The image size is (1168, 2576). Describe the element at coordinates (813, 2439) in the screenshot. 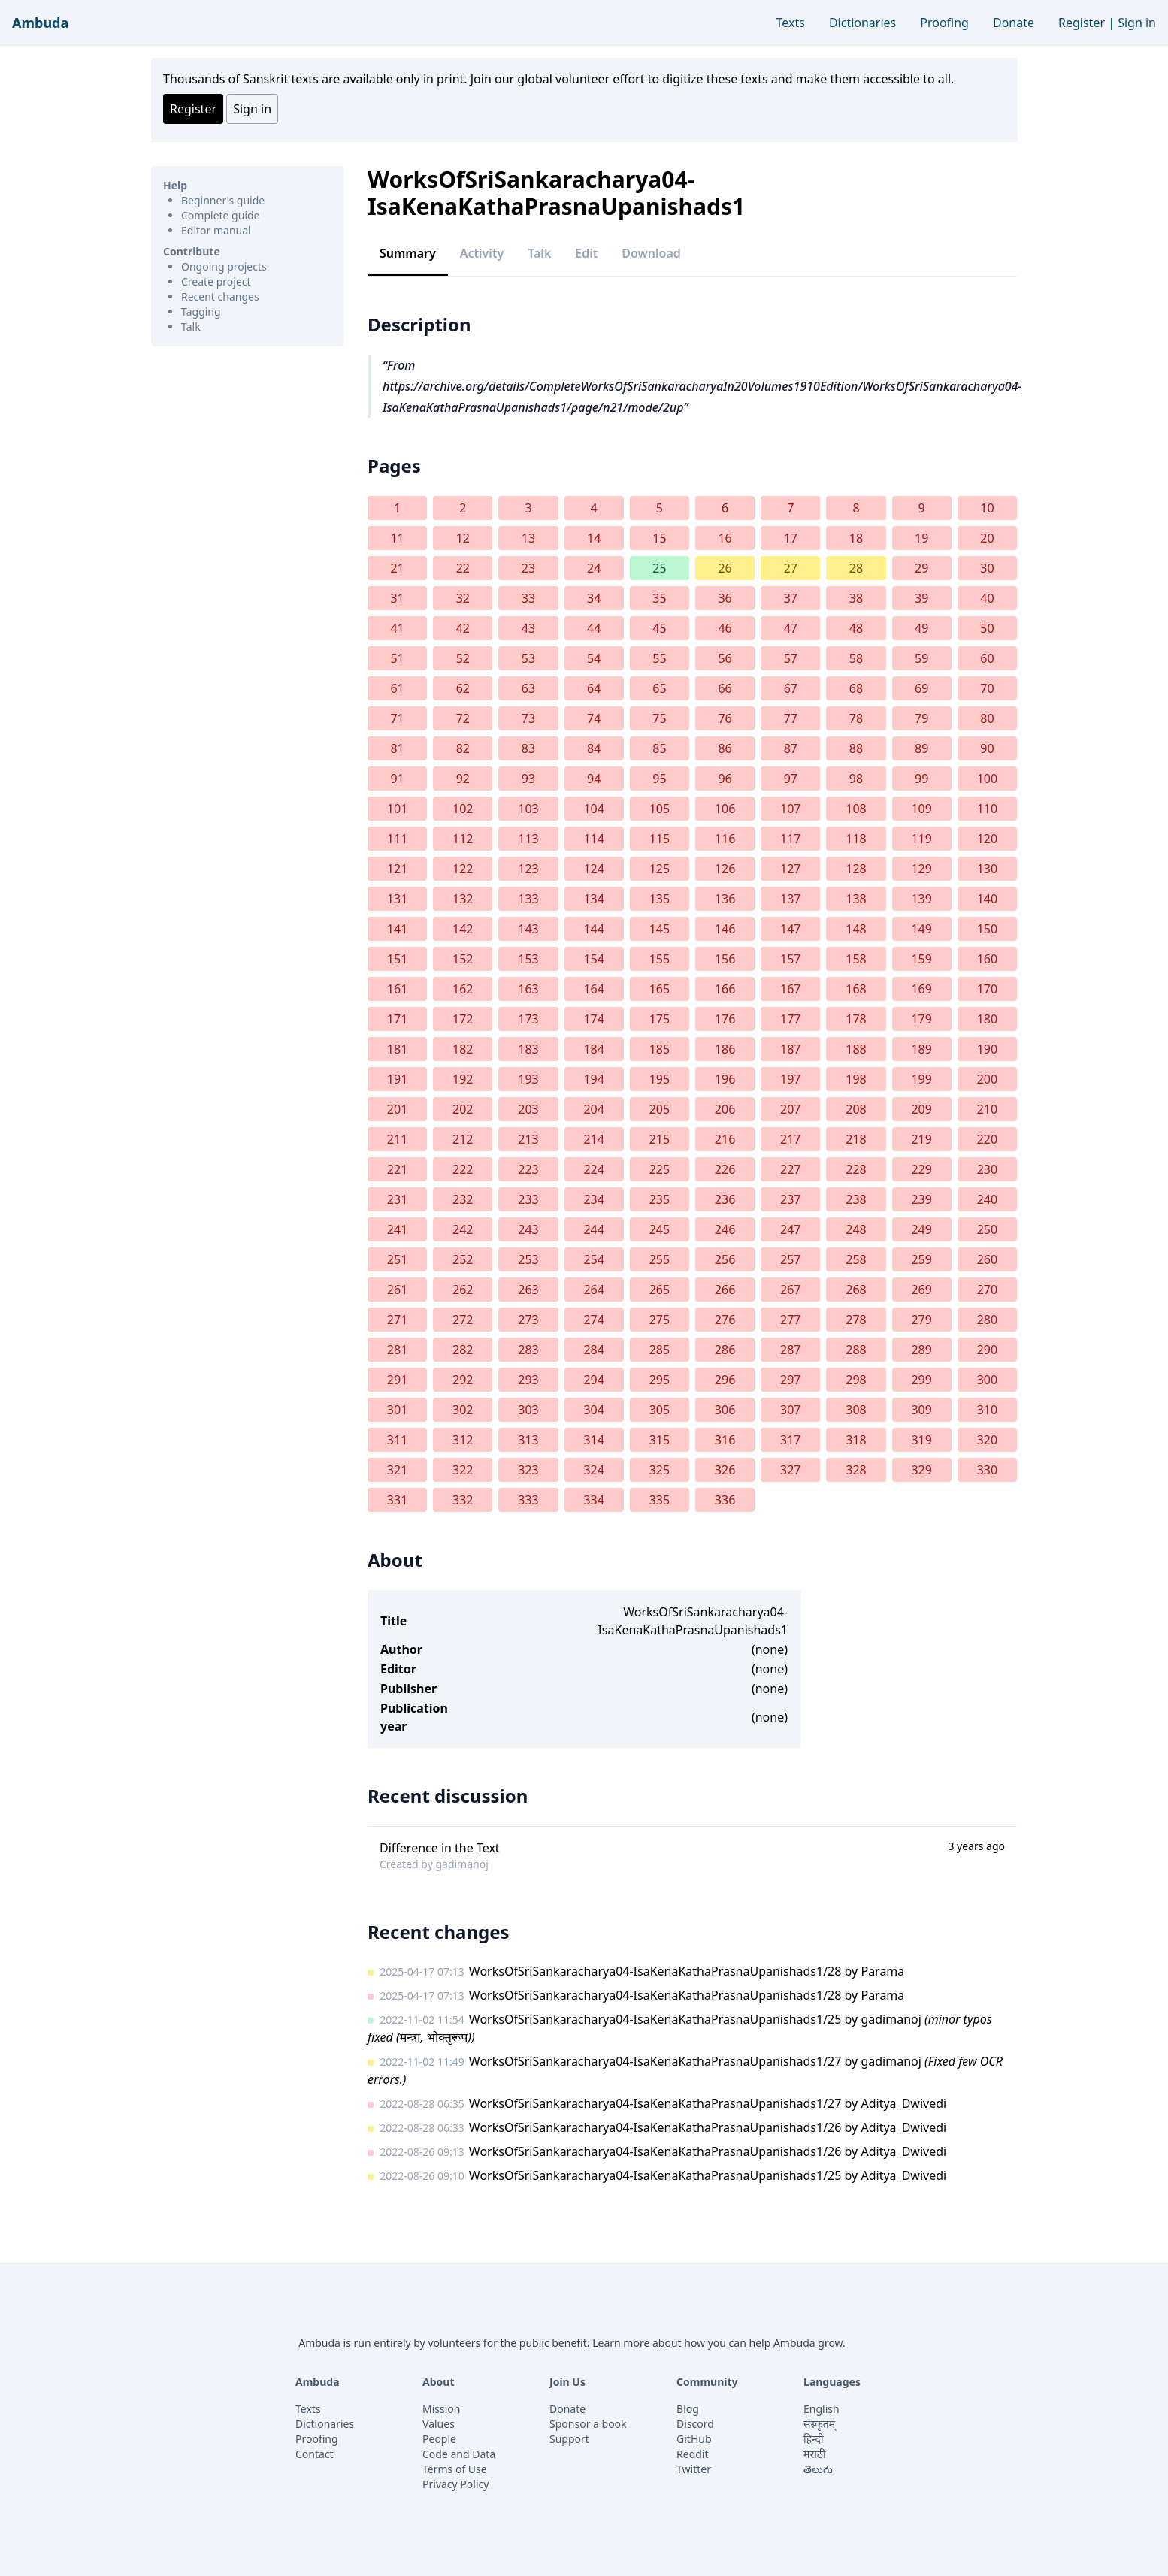

I see `हिन्दी` at that location.